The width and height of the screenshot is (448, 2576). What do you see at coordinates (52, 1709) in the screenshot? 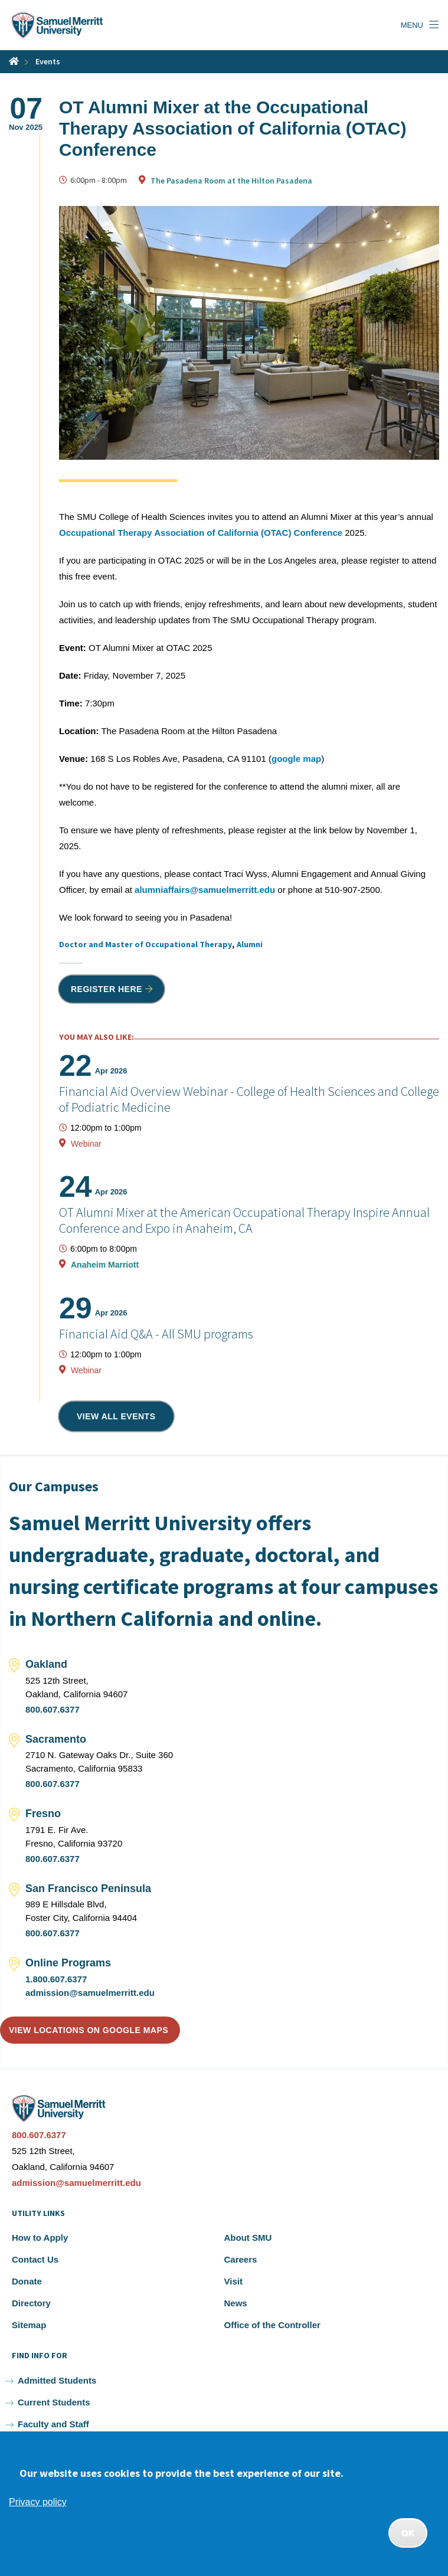
I see `800.607.6377` at bounding box center [52, 1709].